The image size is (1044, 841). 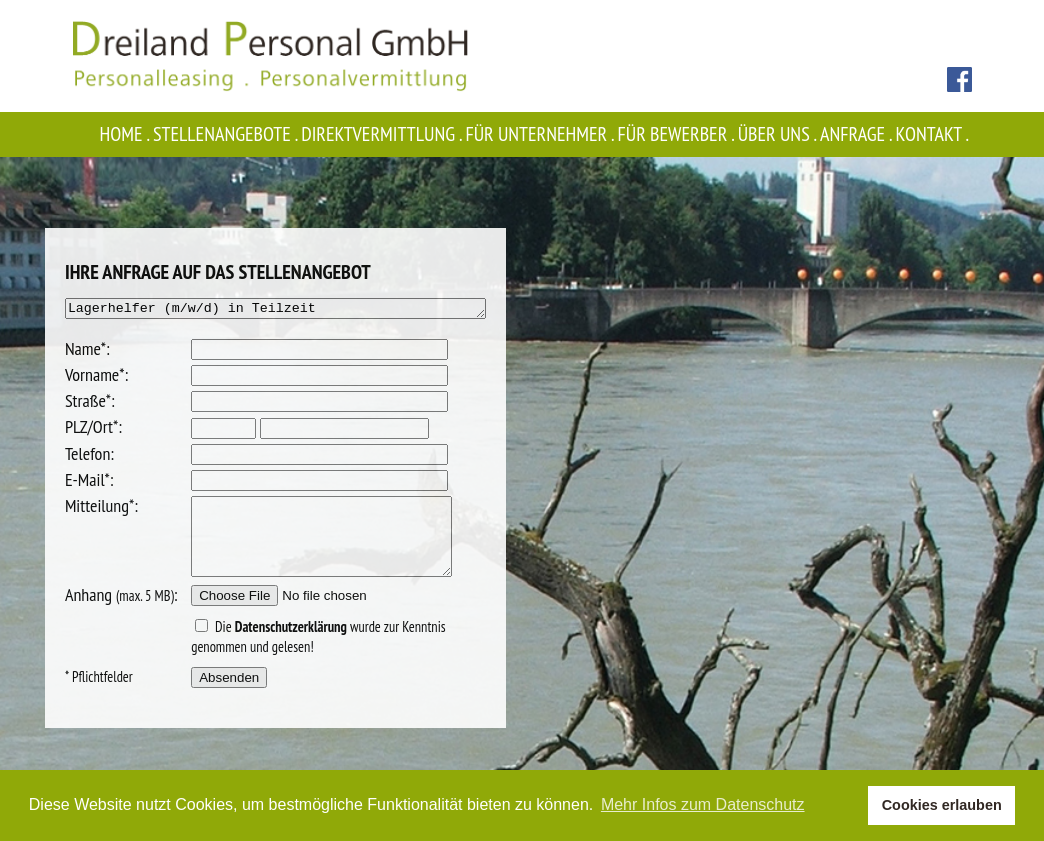 What do you see at coordinates (857, 134) in the screenshot?
I see `Anfrage` at bounding box center [857, 134].